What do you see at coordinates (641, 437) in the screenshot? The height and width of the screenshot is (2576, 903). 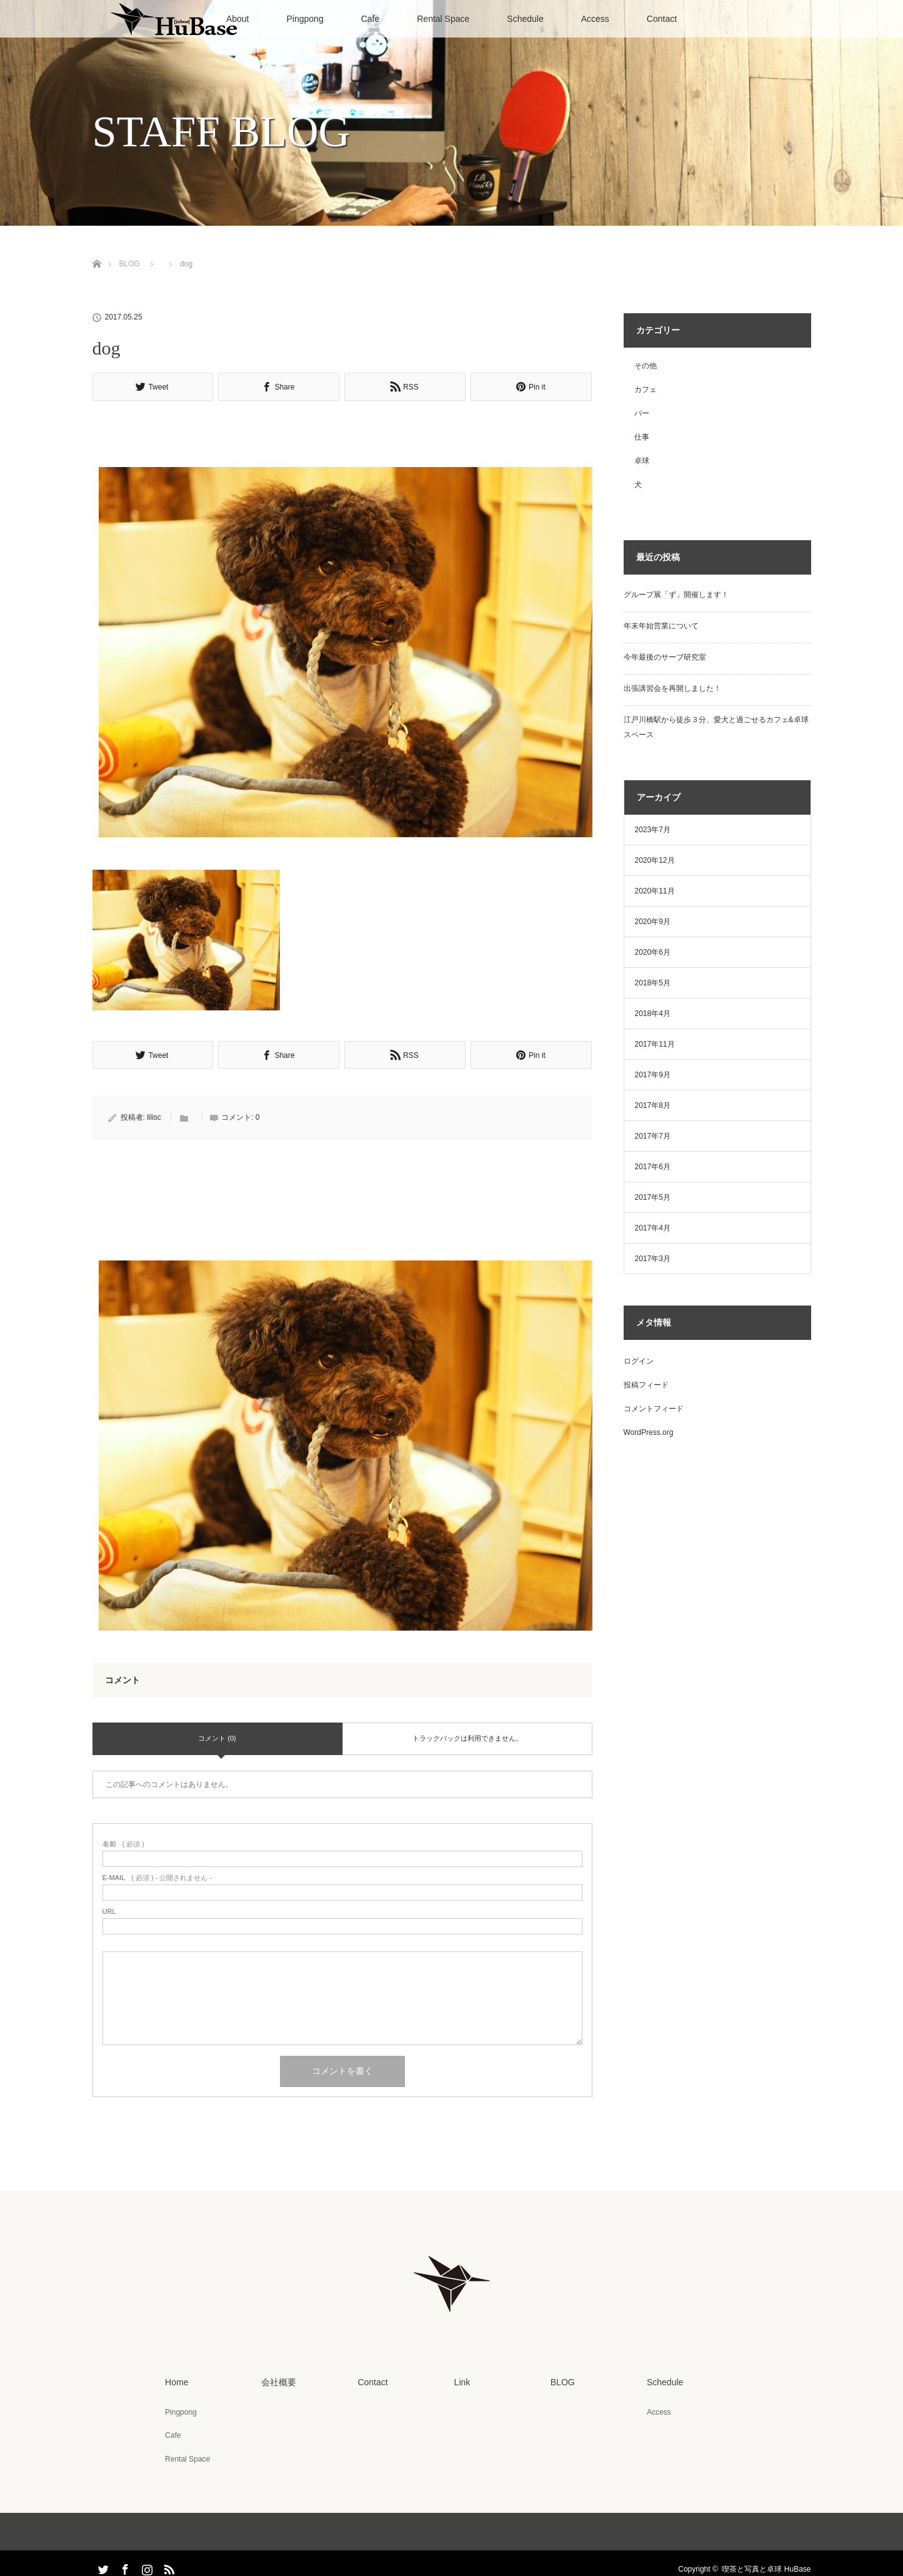 I see `仕事` at bounding box center [641, 437].